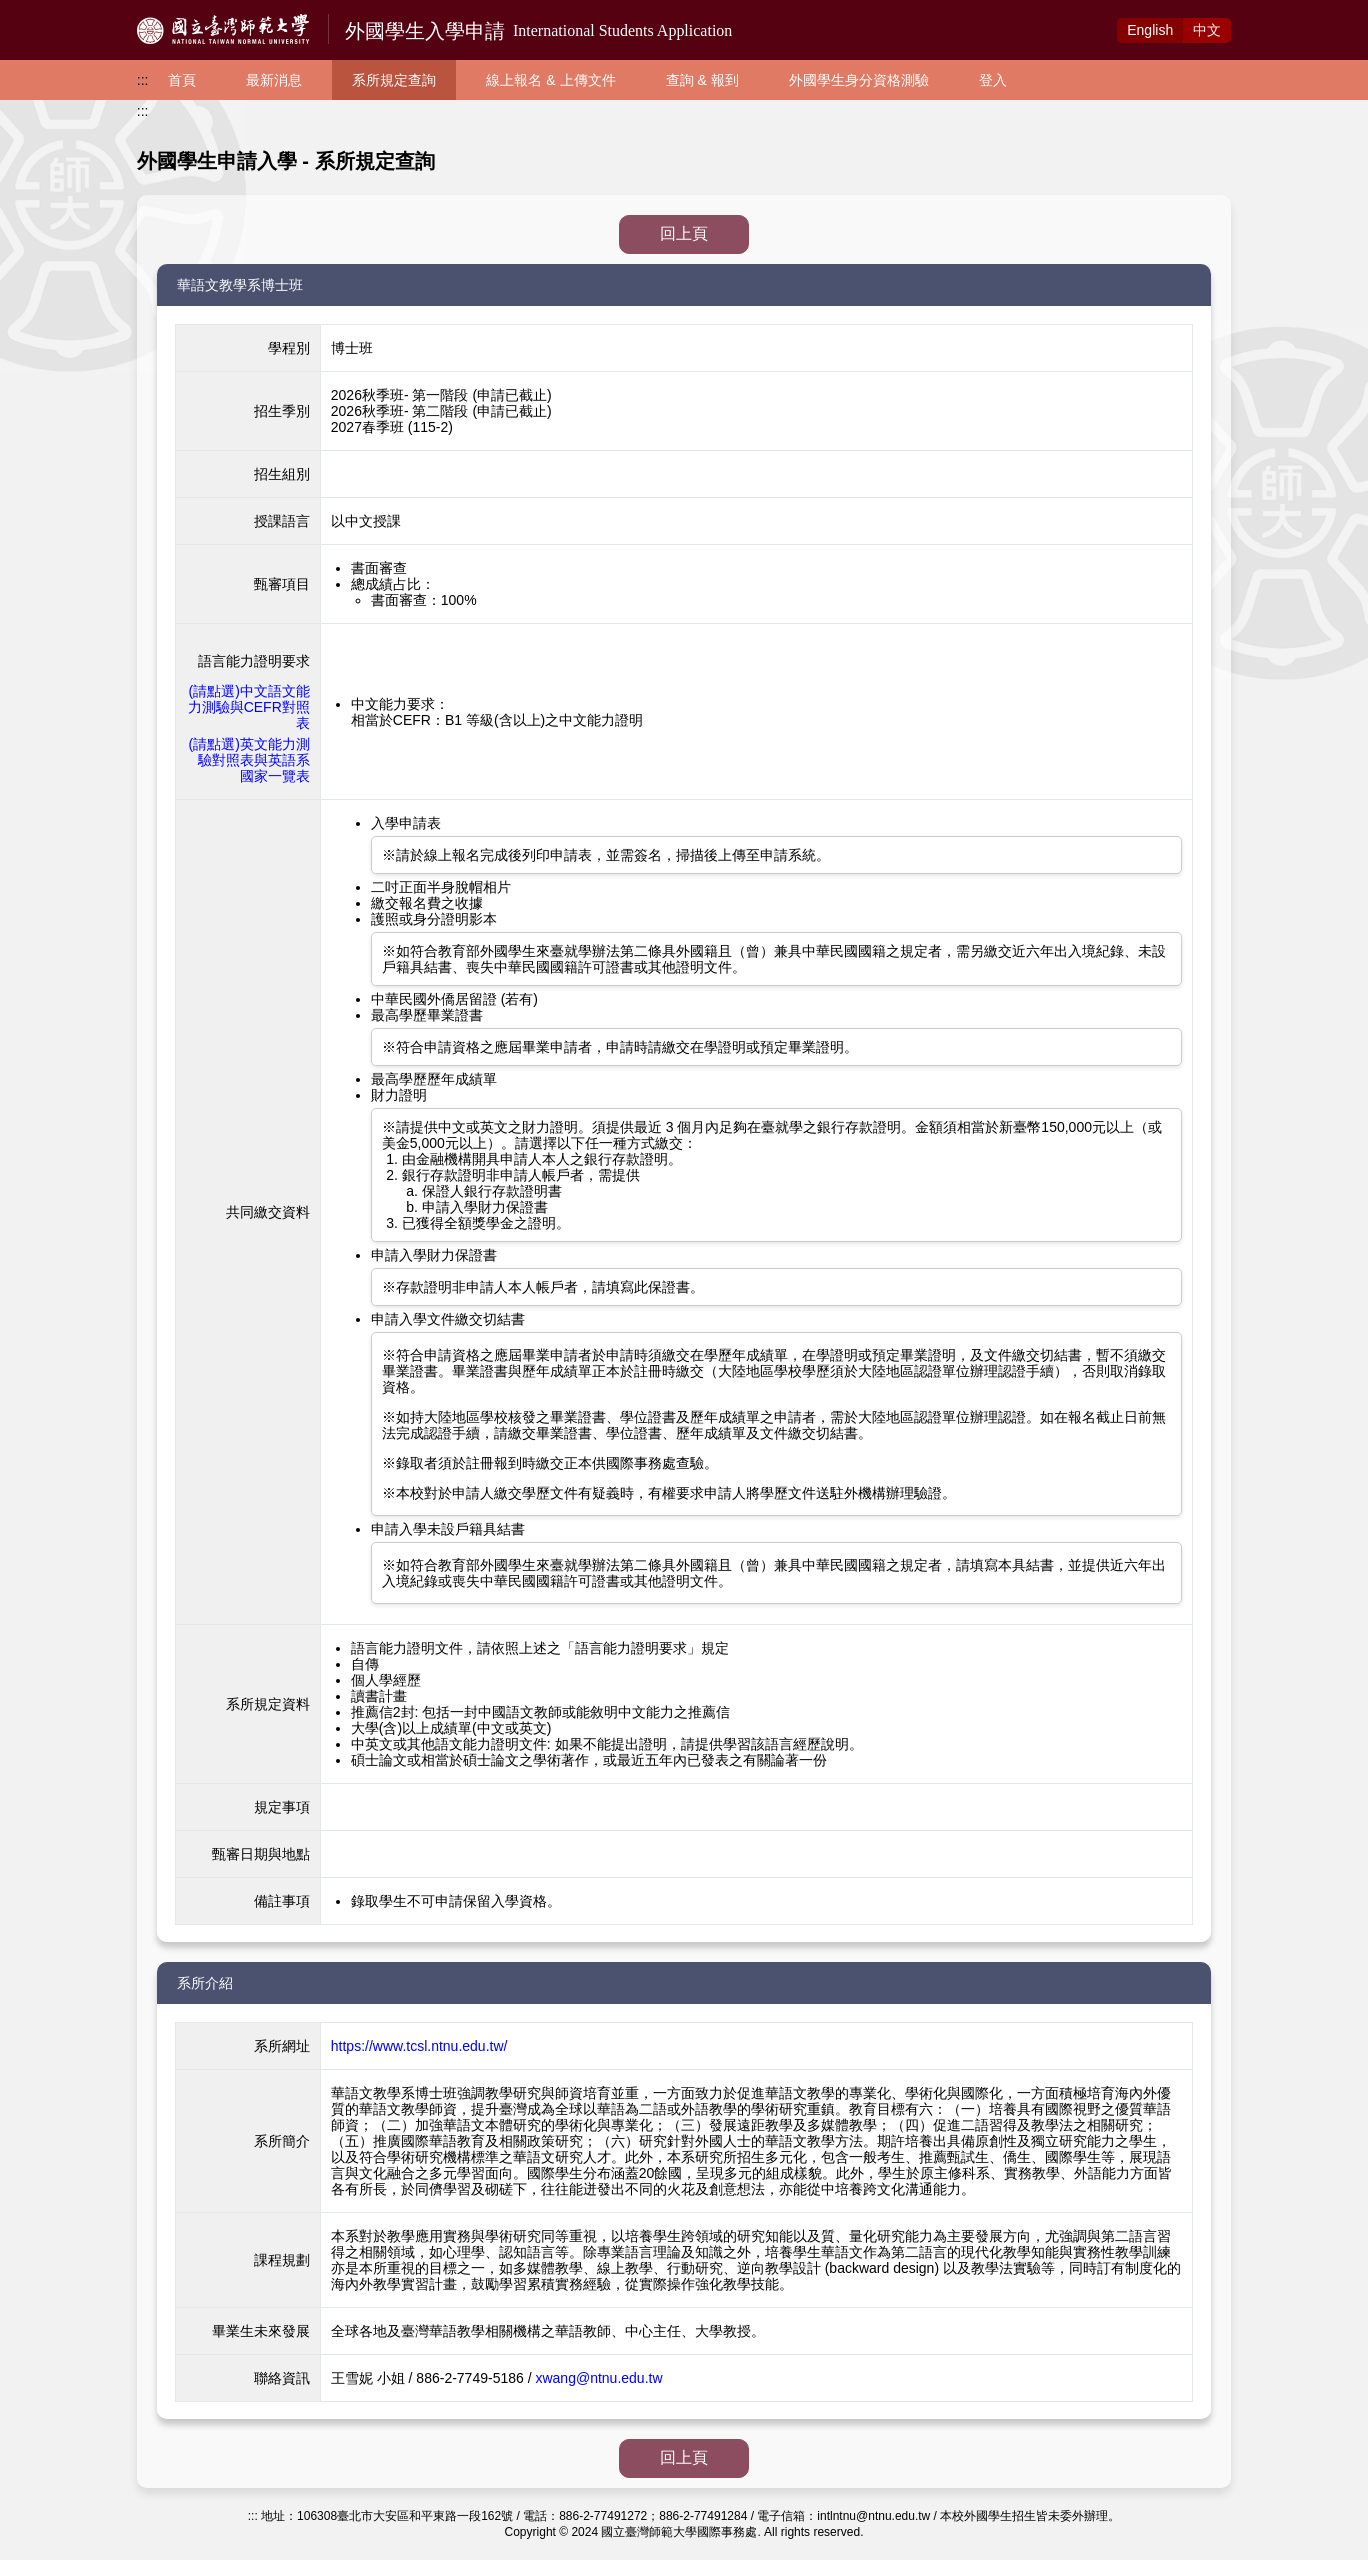  I want to click on 最新消息, so click(274, 80).